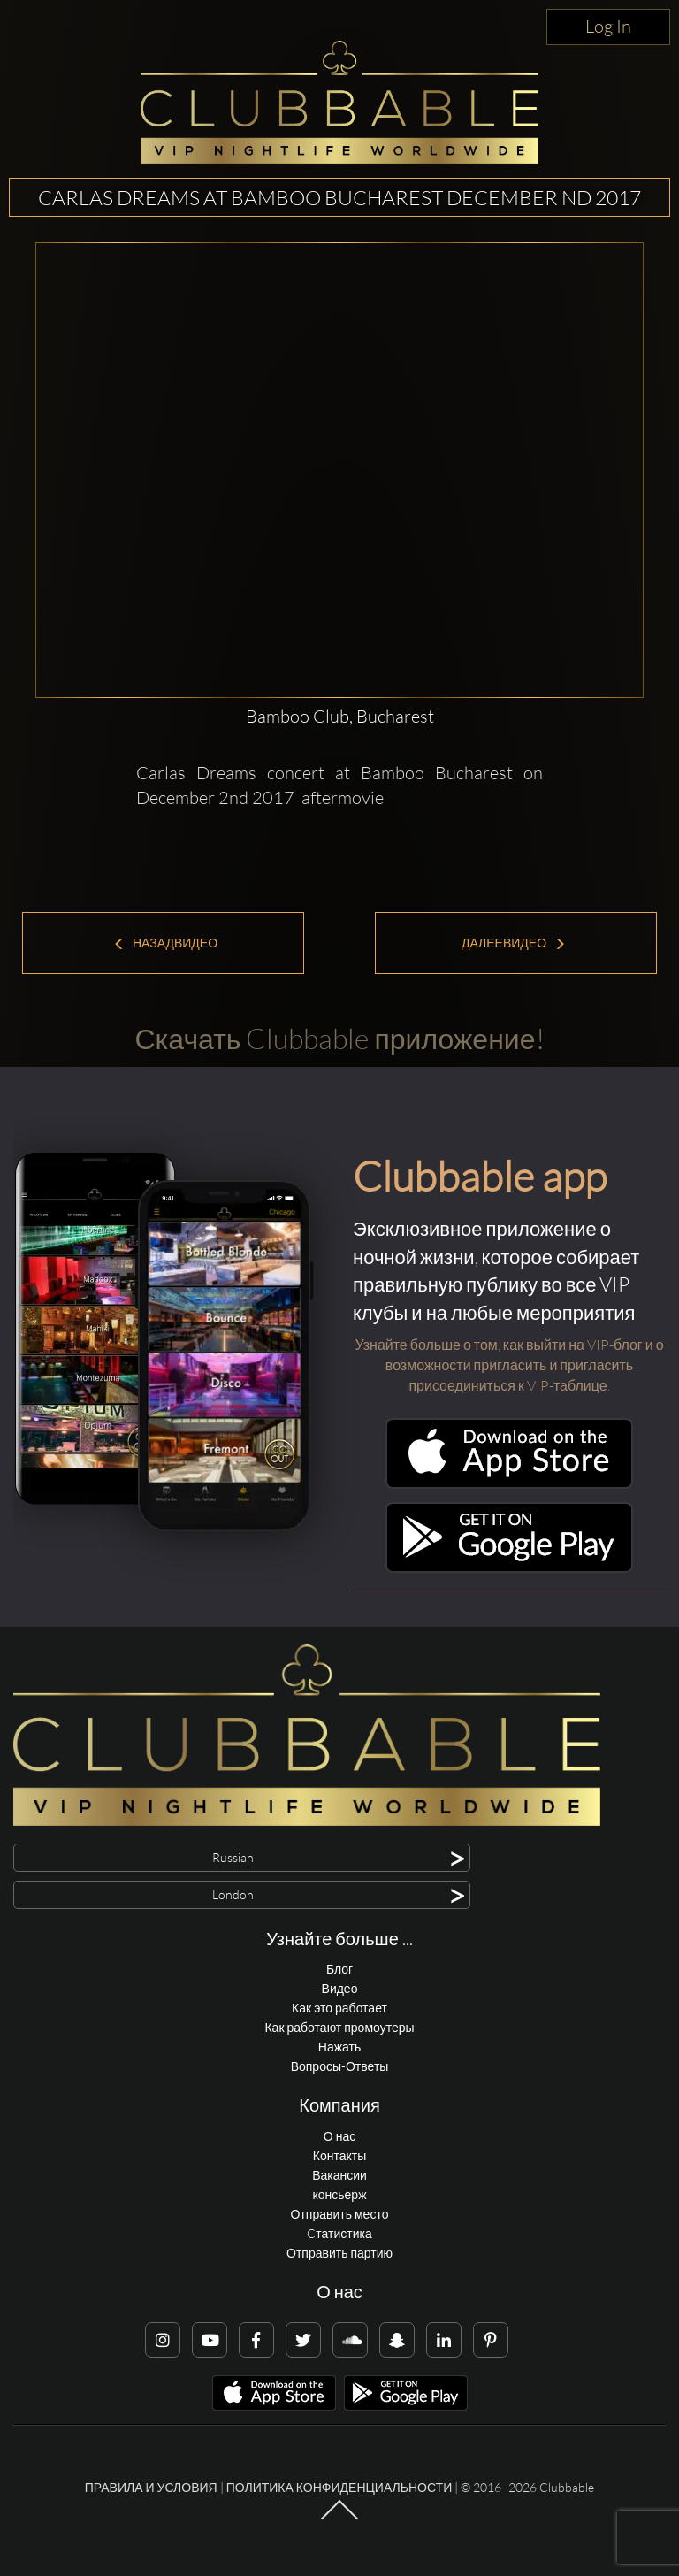 The image size is (679, 2576). I want to click on Контакты, so click(339, 2155).